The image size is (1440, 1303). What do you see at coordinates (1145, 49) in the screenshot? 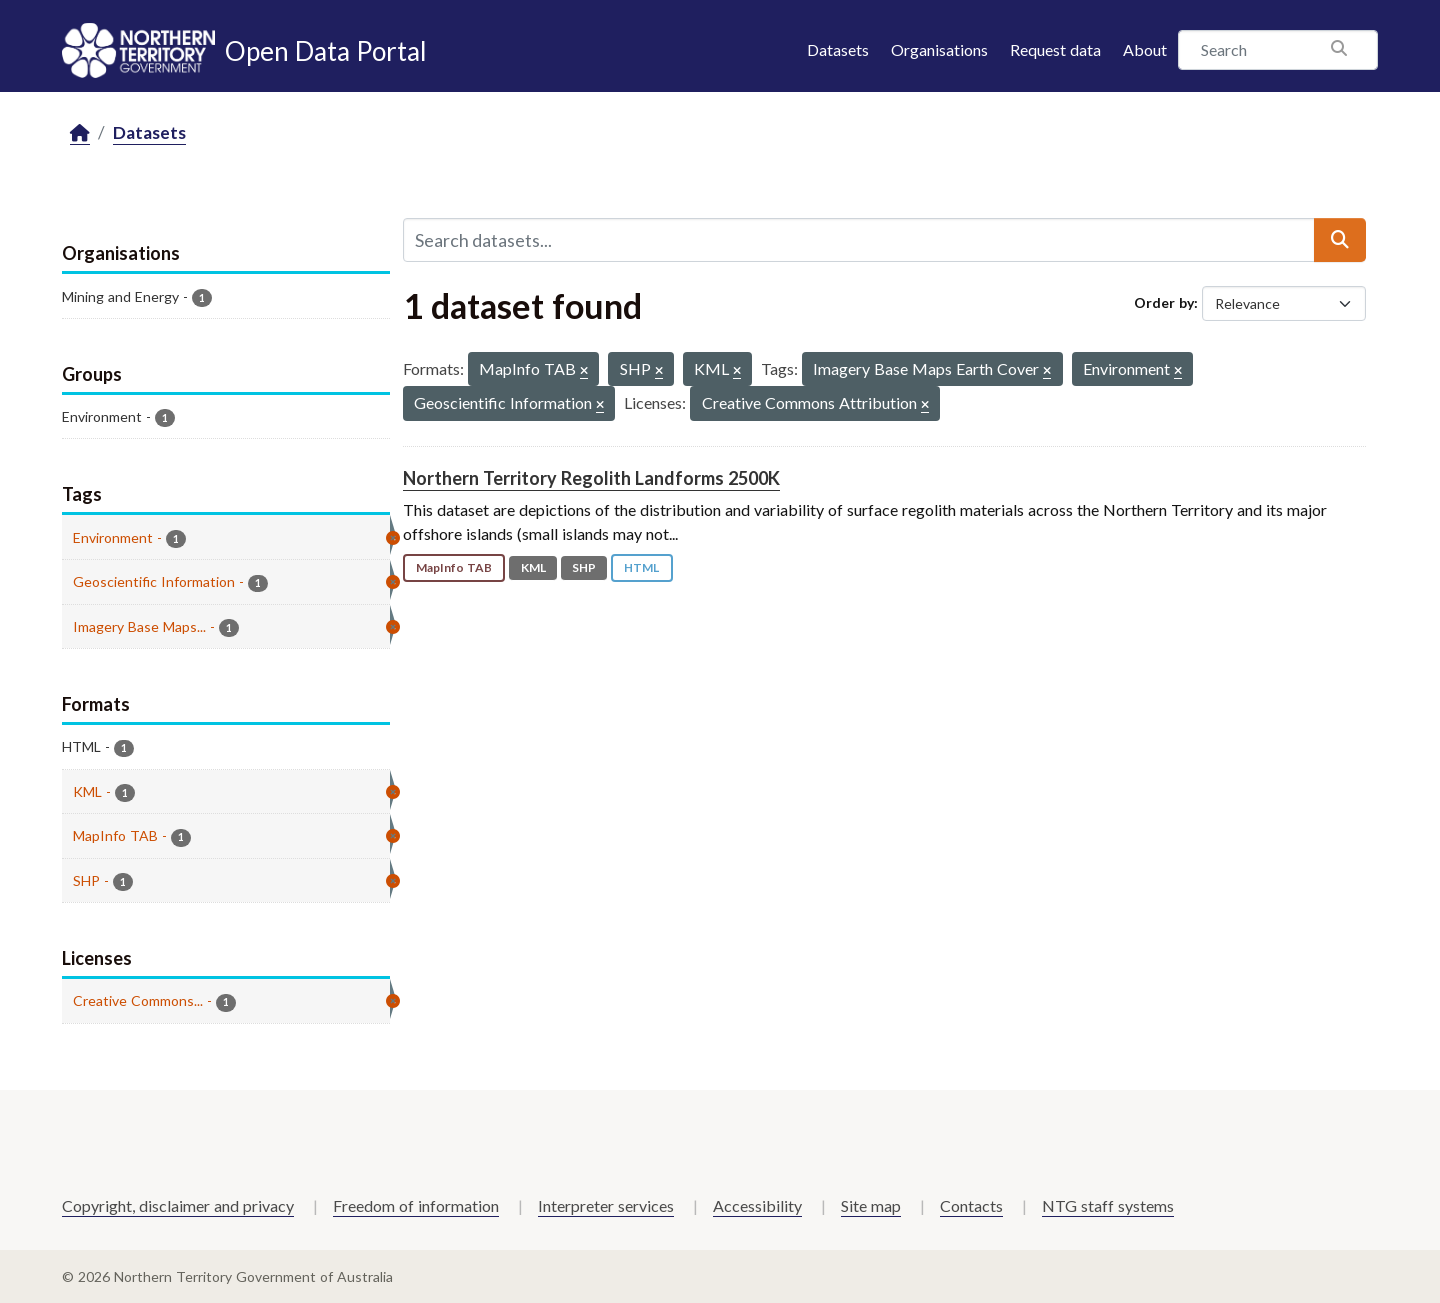
I see `About` at bounding box center [1145, 49].